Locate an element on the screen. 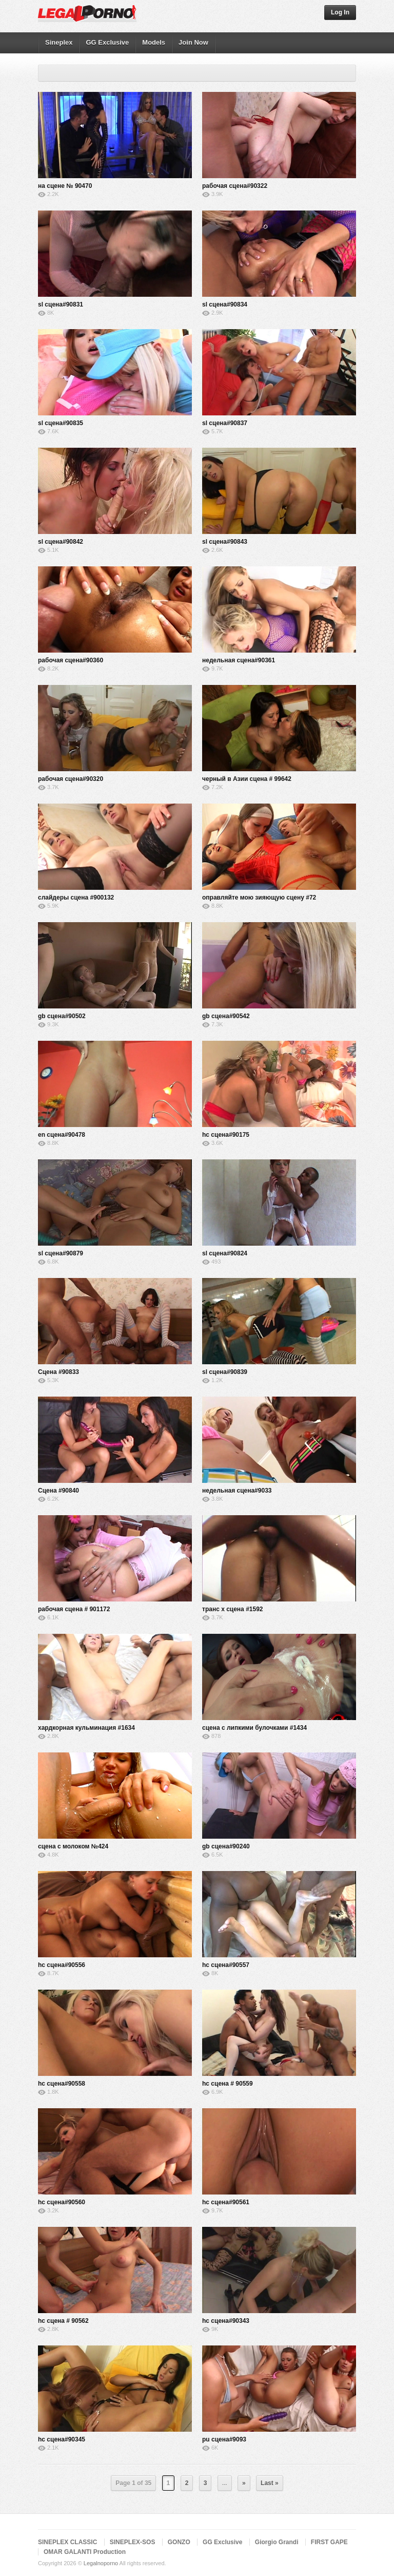  hc сцена#90557 is located at coordinates (225, 1965).